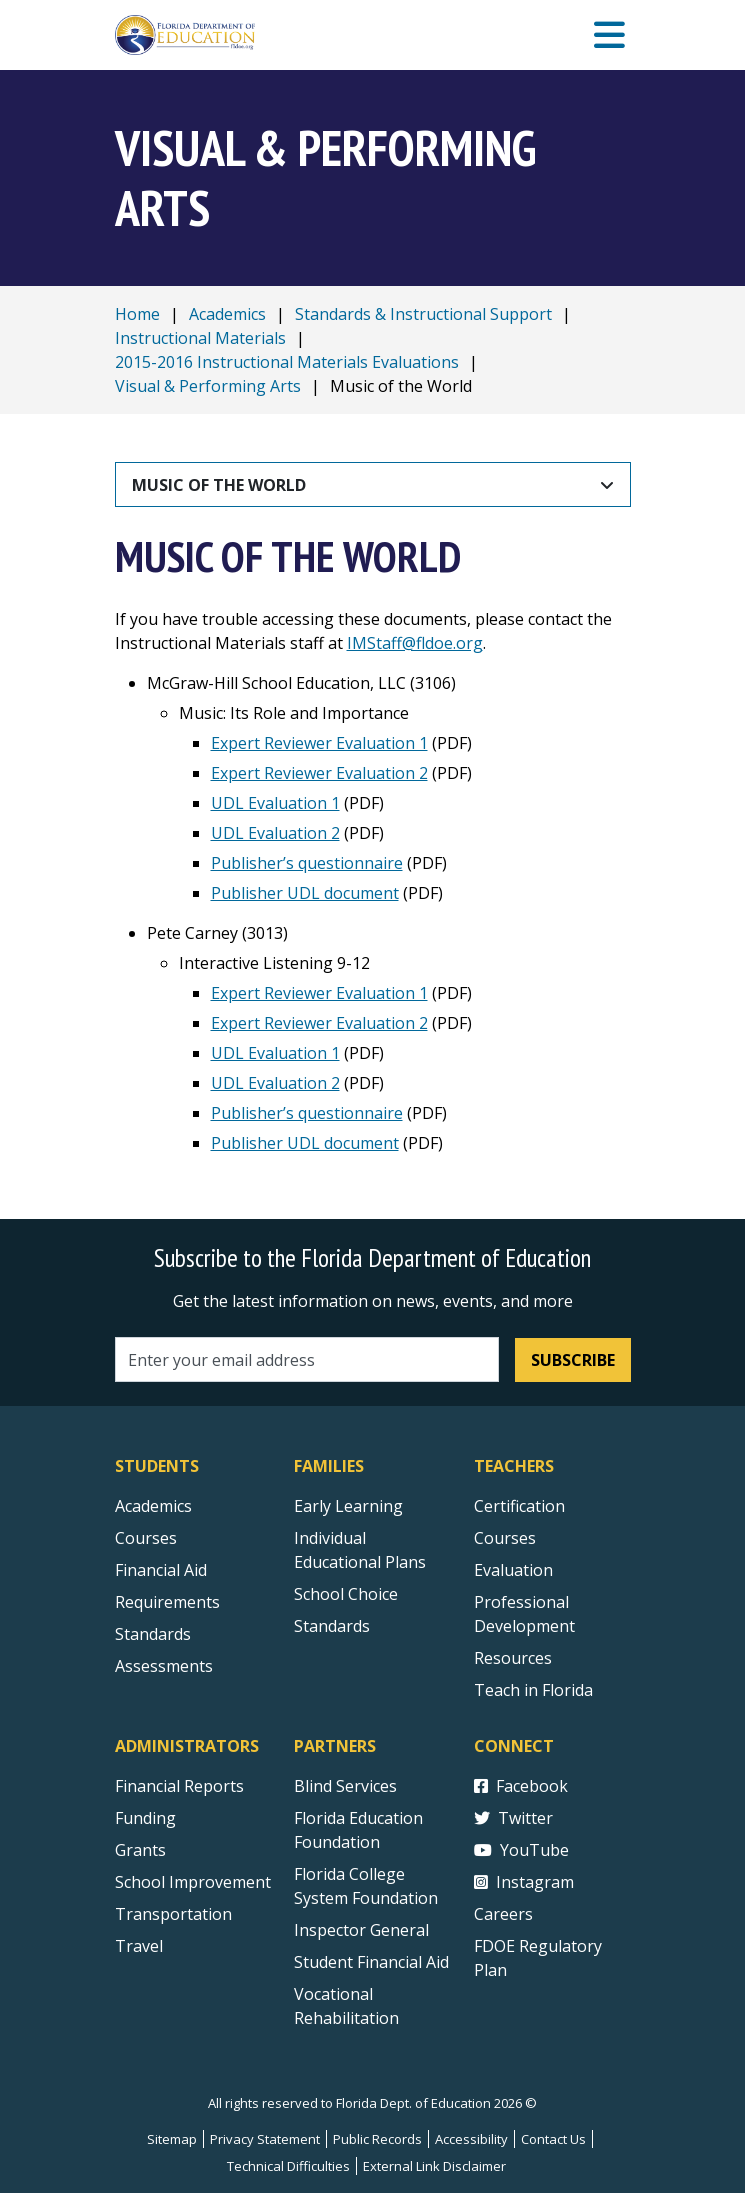 The image size is (745, 2193). I want to click on Evaluation, so click(513, 1570).